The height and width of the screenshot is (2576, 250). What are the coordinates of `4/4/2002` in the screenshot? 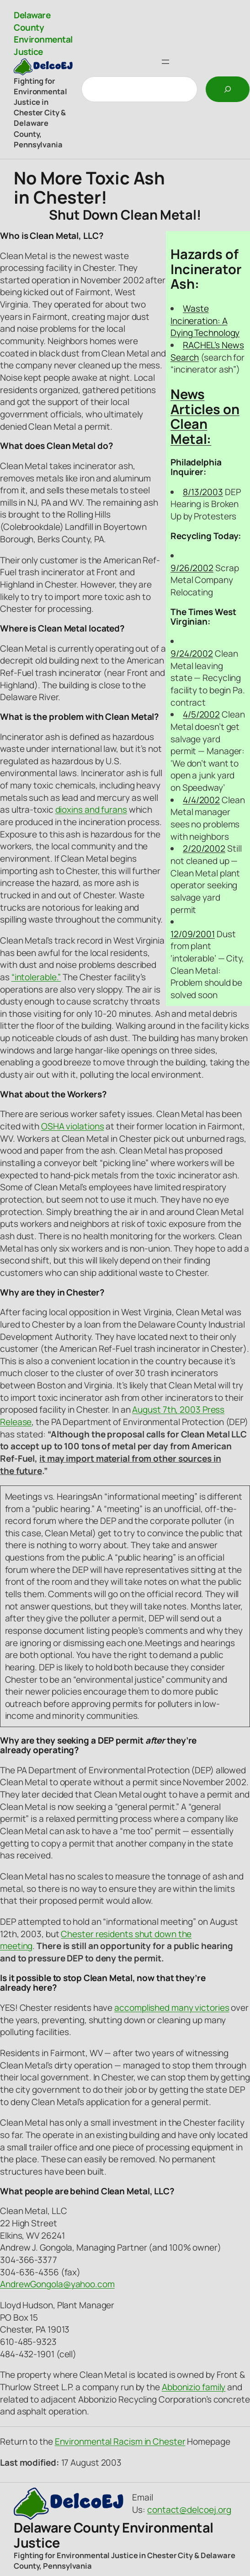 It's located at (201, 800).